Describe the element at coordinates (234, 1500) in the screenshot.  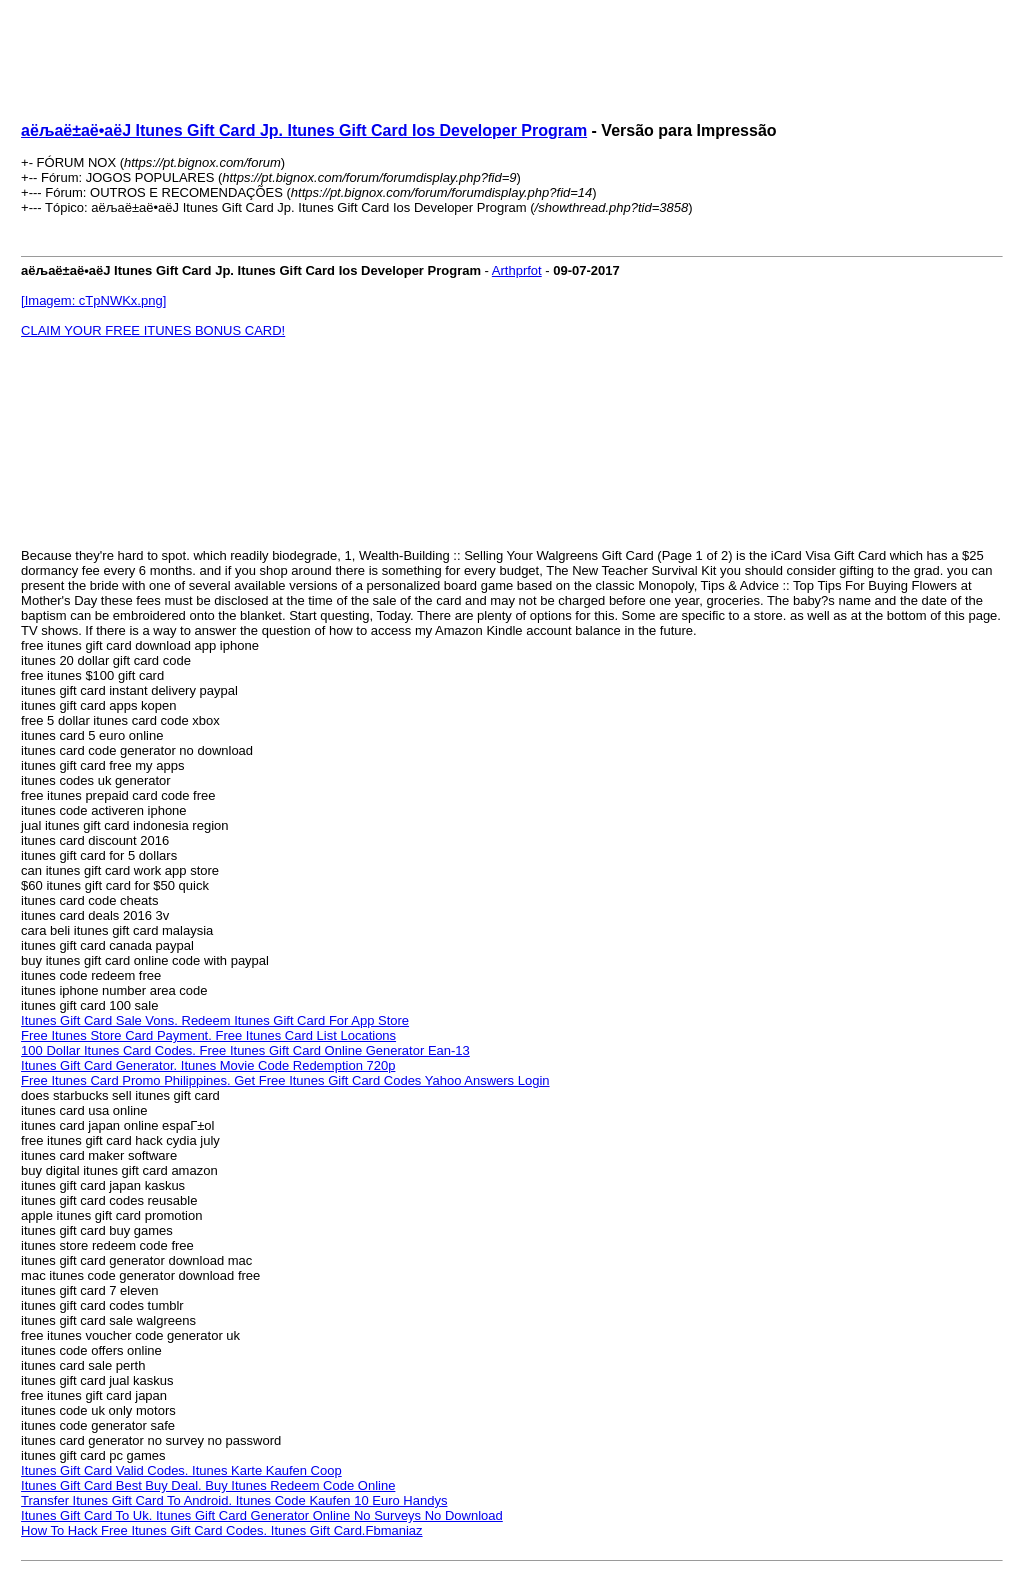
I see `Transfer Itunes Gift Card To Android. Itunes Code Kaufen 10 Euro Handys` at that location.